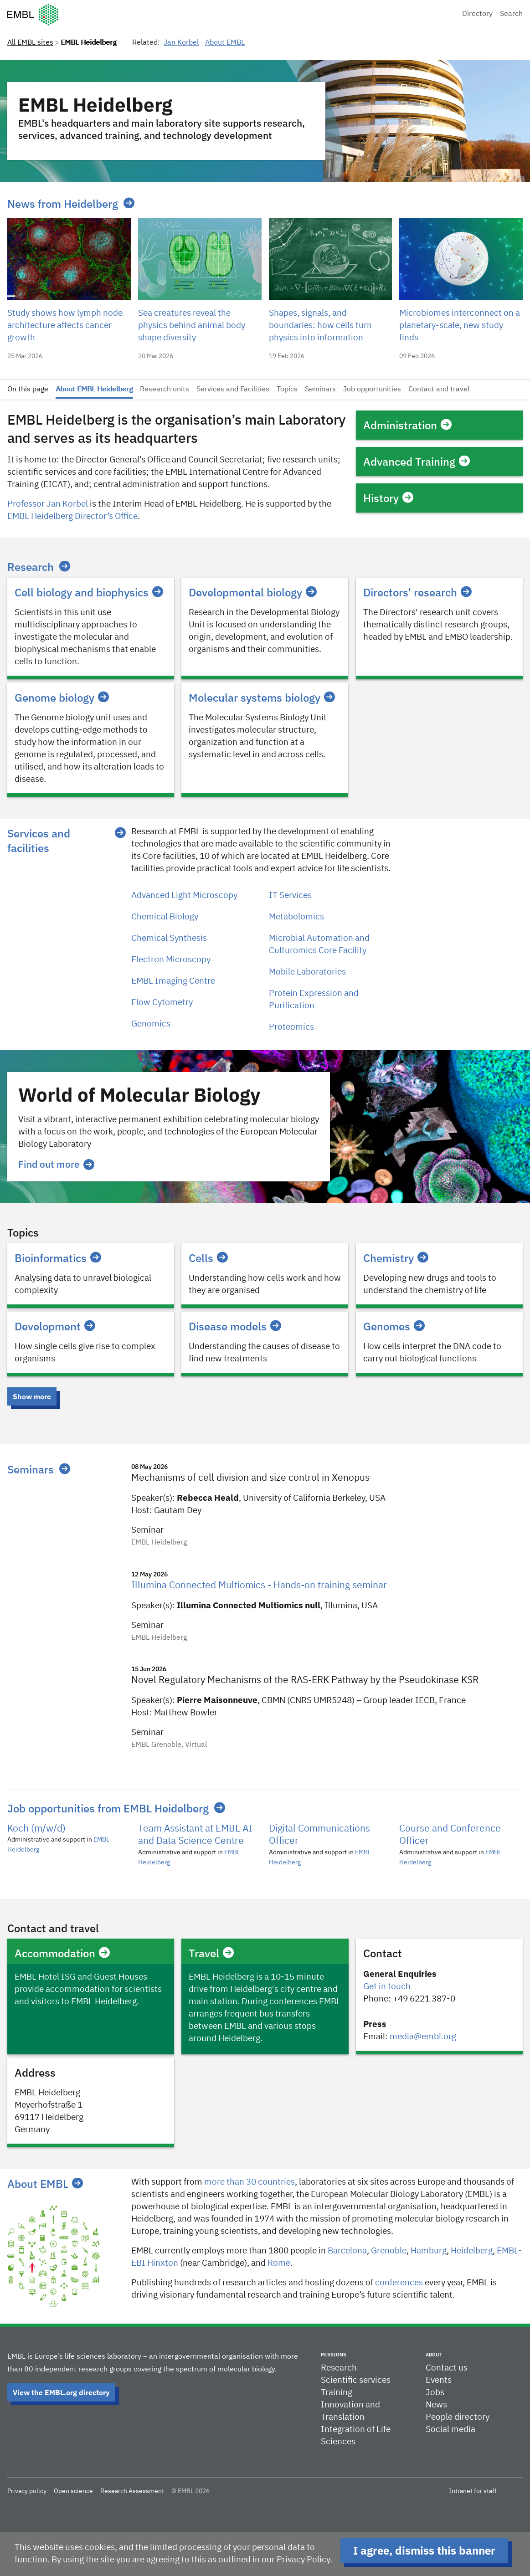 This screenshot has height=2576, width=530. What do you see at coordinates (173, 981) in the screenshot?
I see `EMBL Imaging Centre` at bounding box center [173, 981].